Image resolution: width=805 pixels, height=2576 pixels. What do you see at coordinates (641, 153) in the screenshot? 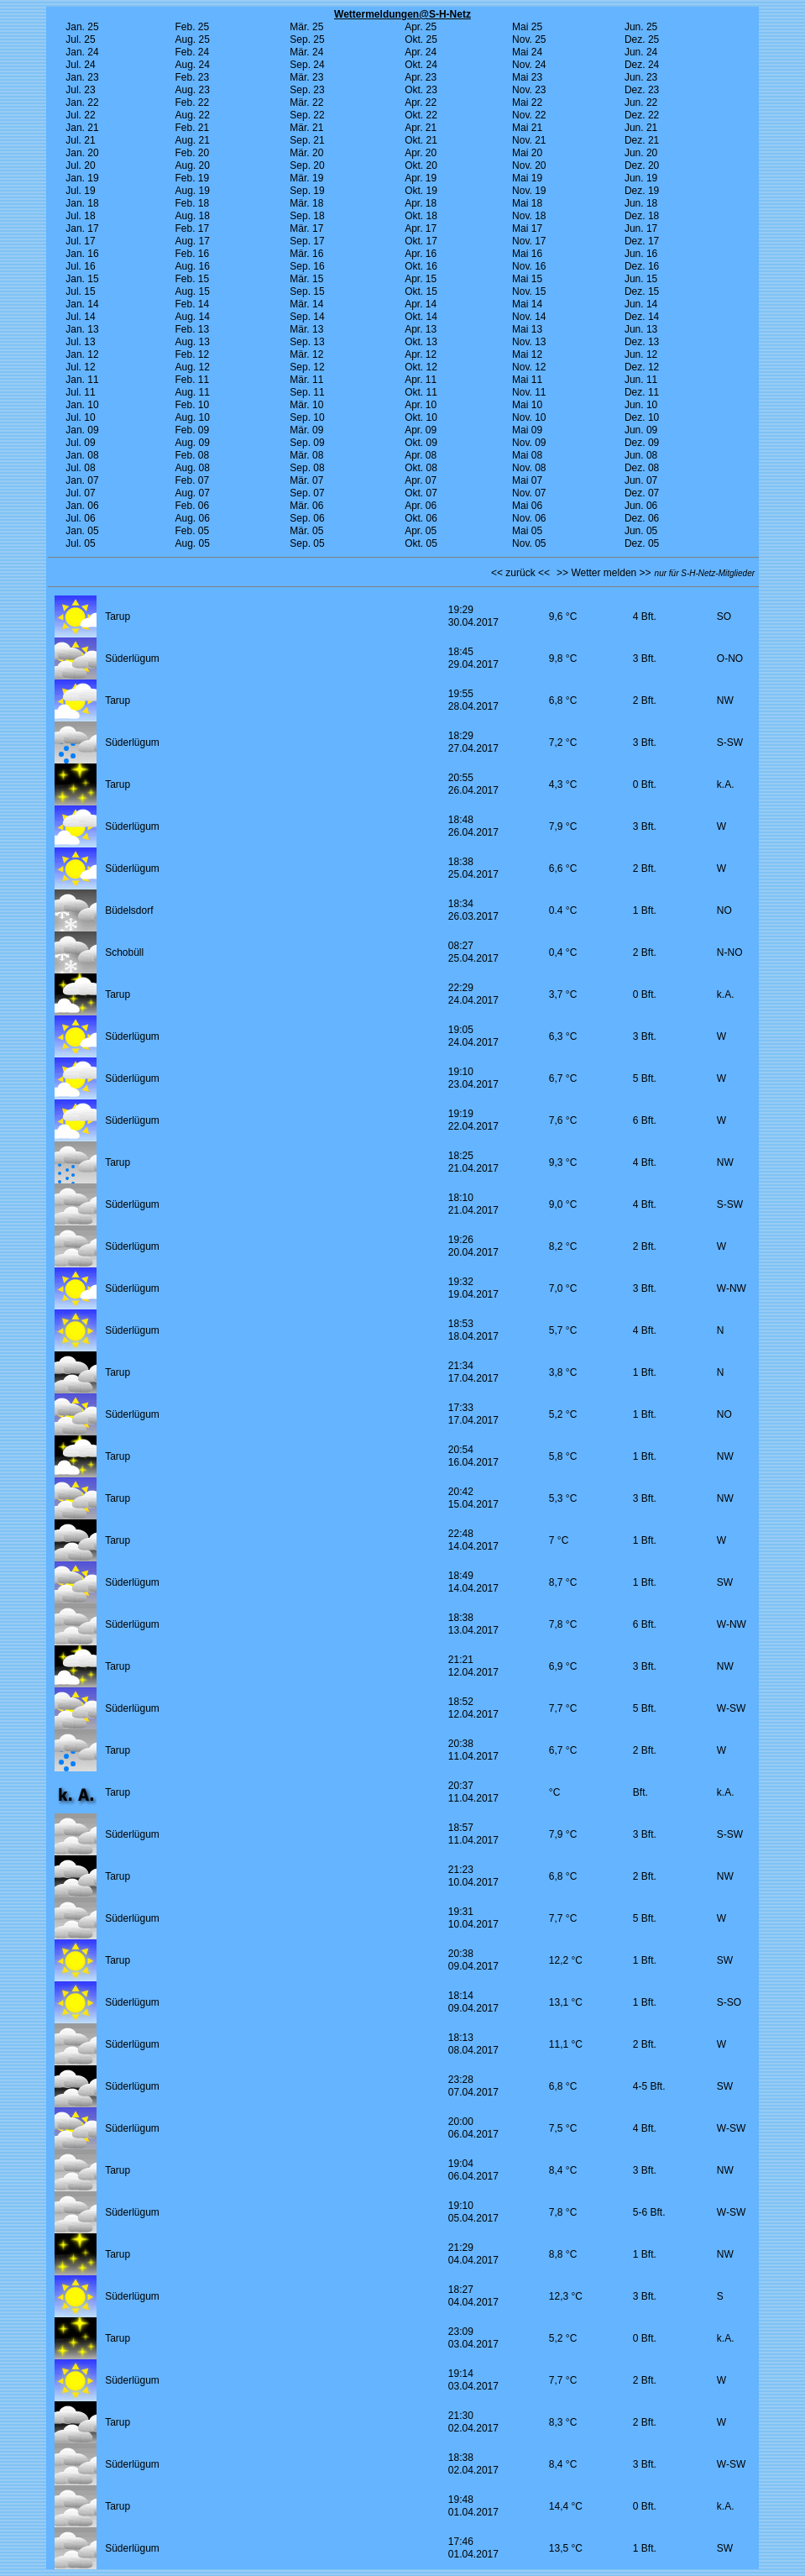
I see `Jun. 20` at bounding box center [641, 153].